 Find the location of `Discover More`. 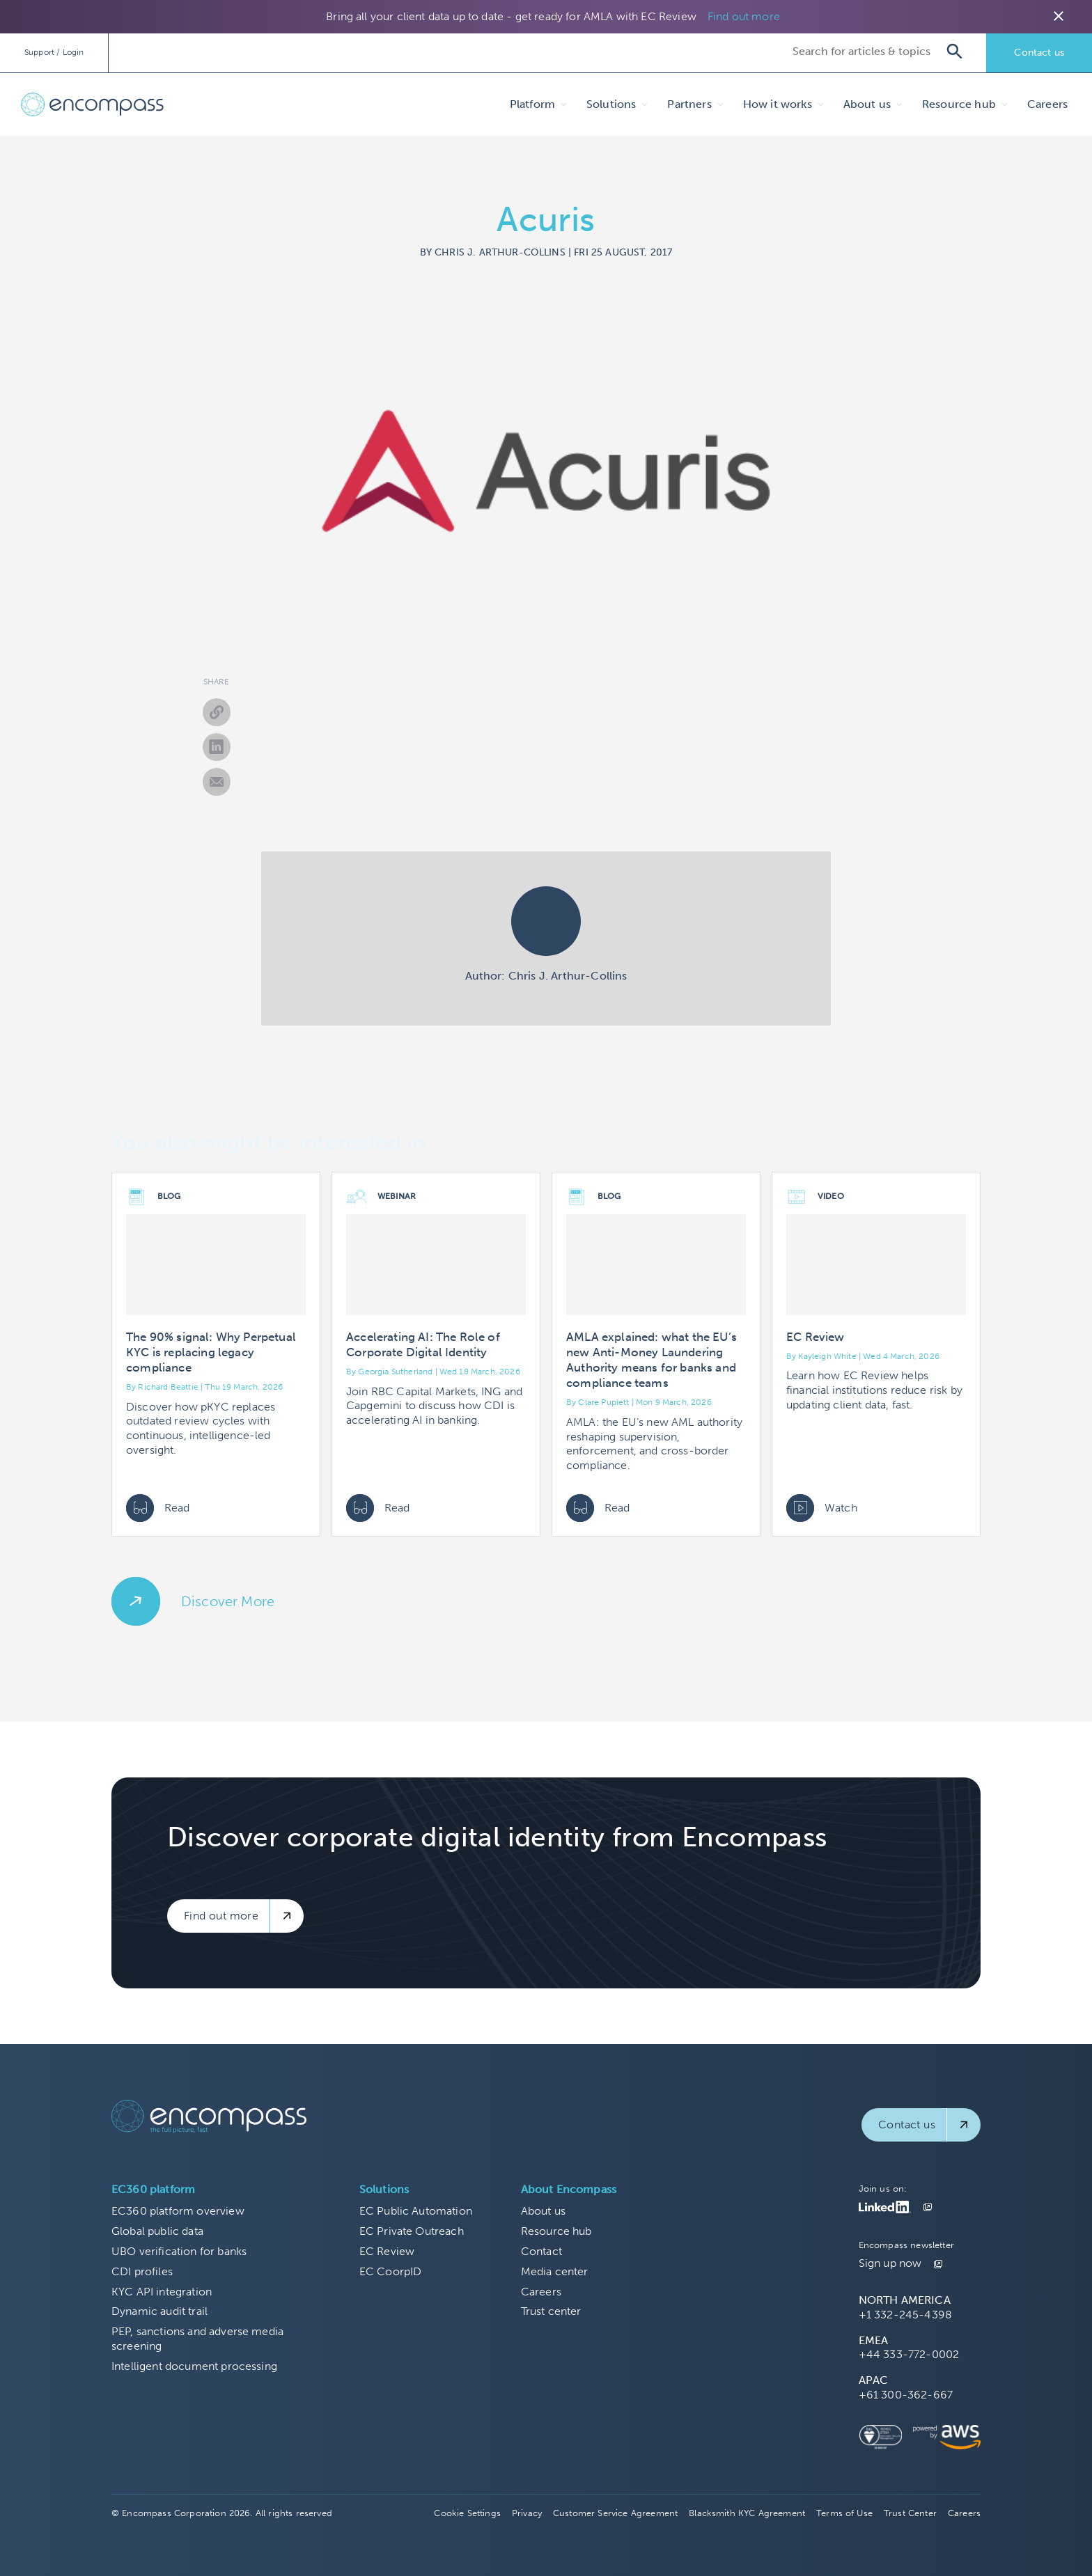

Discover More is located at coordinates (227, 1601).